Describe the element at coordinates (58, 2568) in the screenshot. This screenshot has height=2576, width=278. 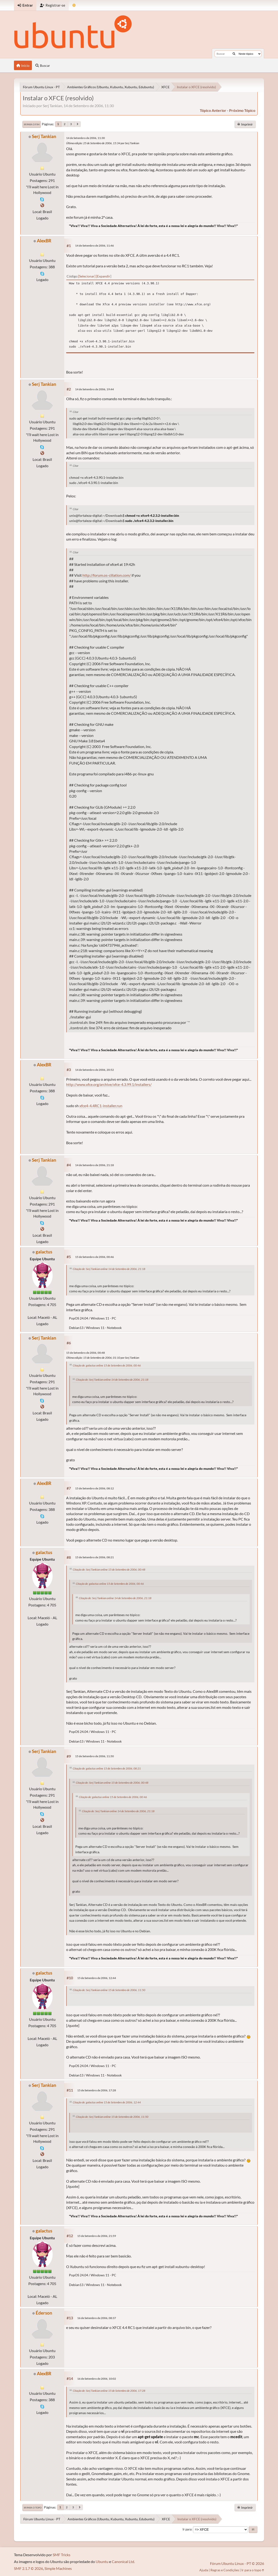
I see `Simple Machines` at that location.